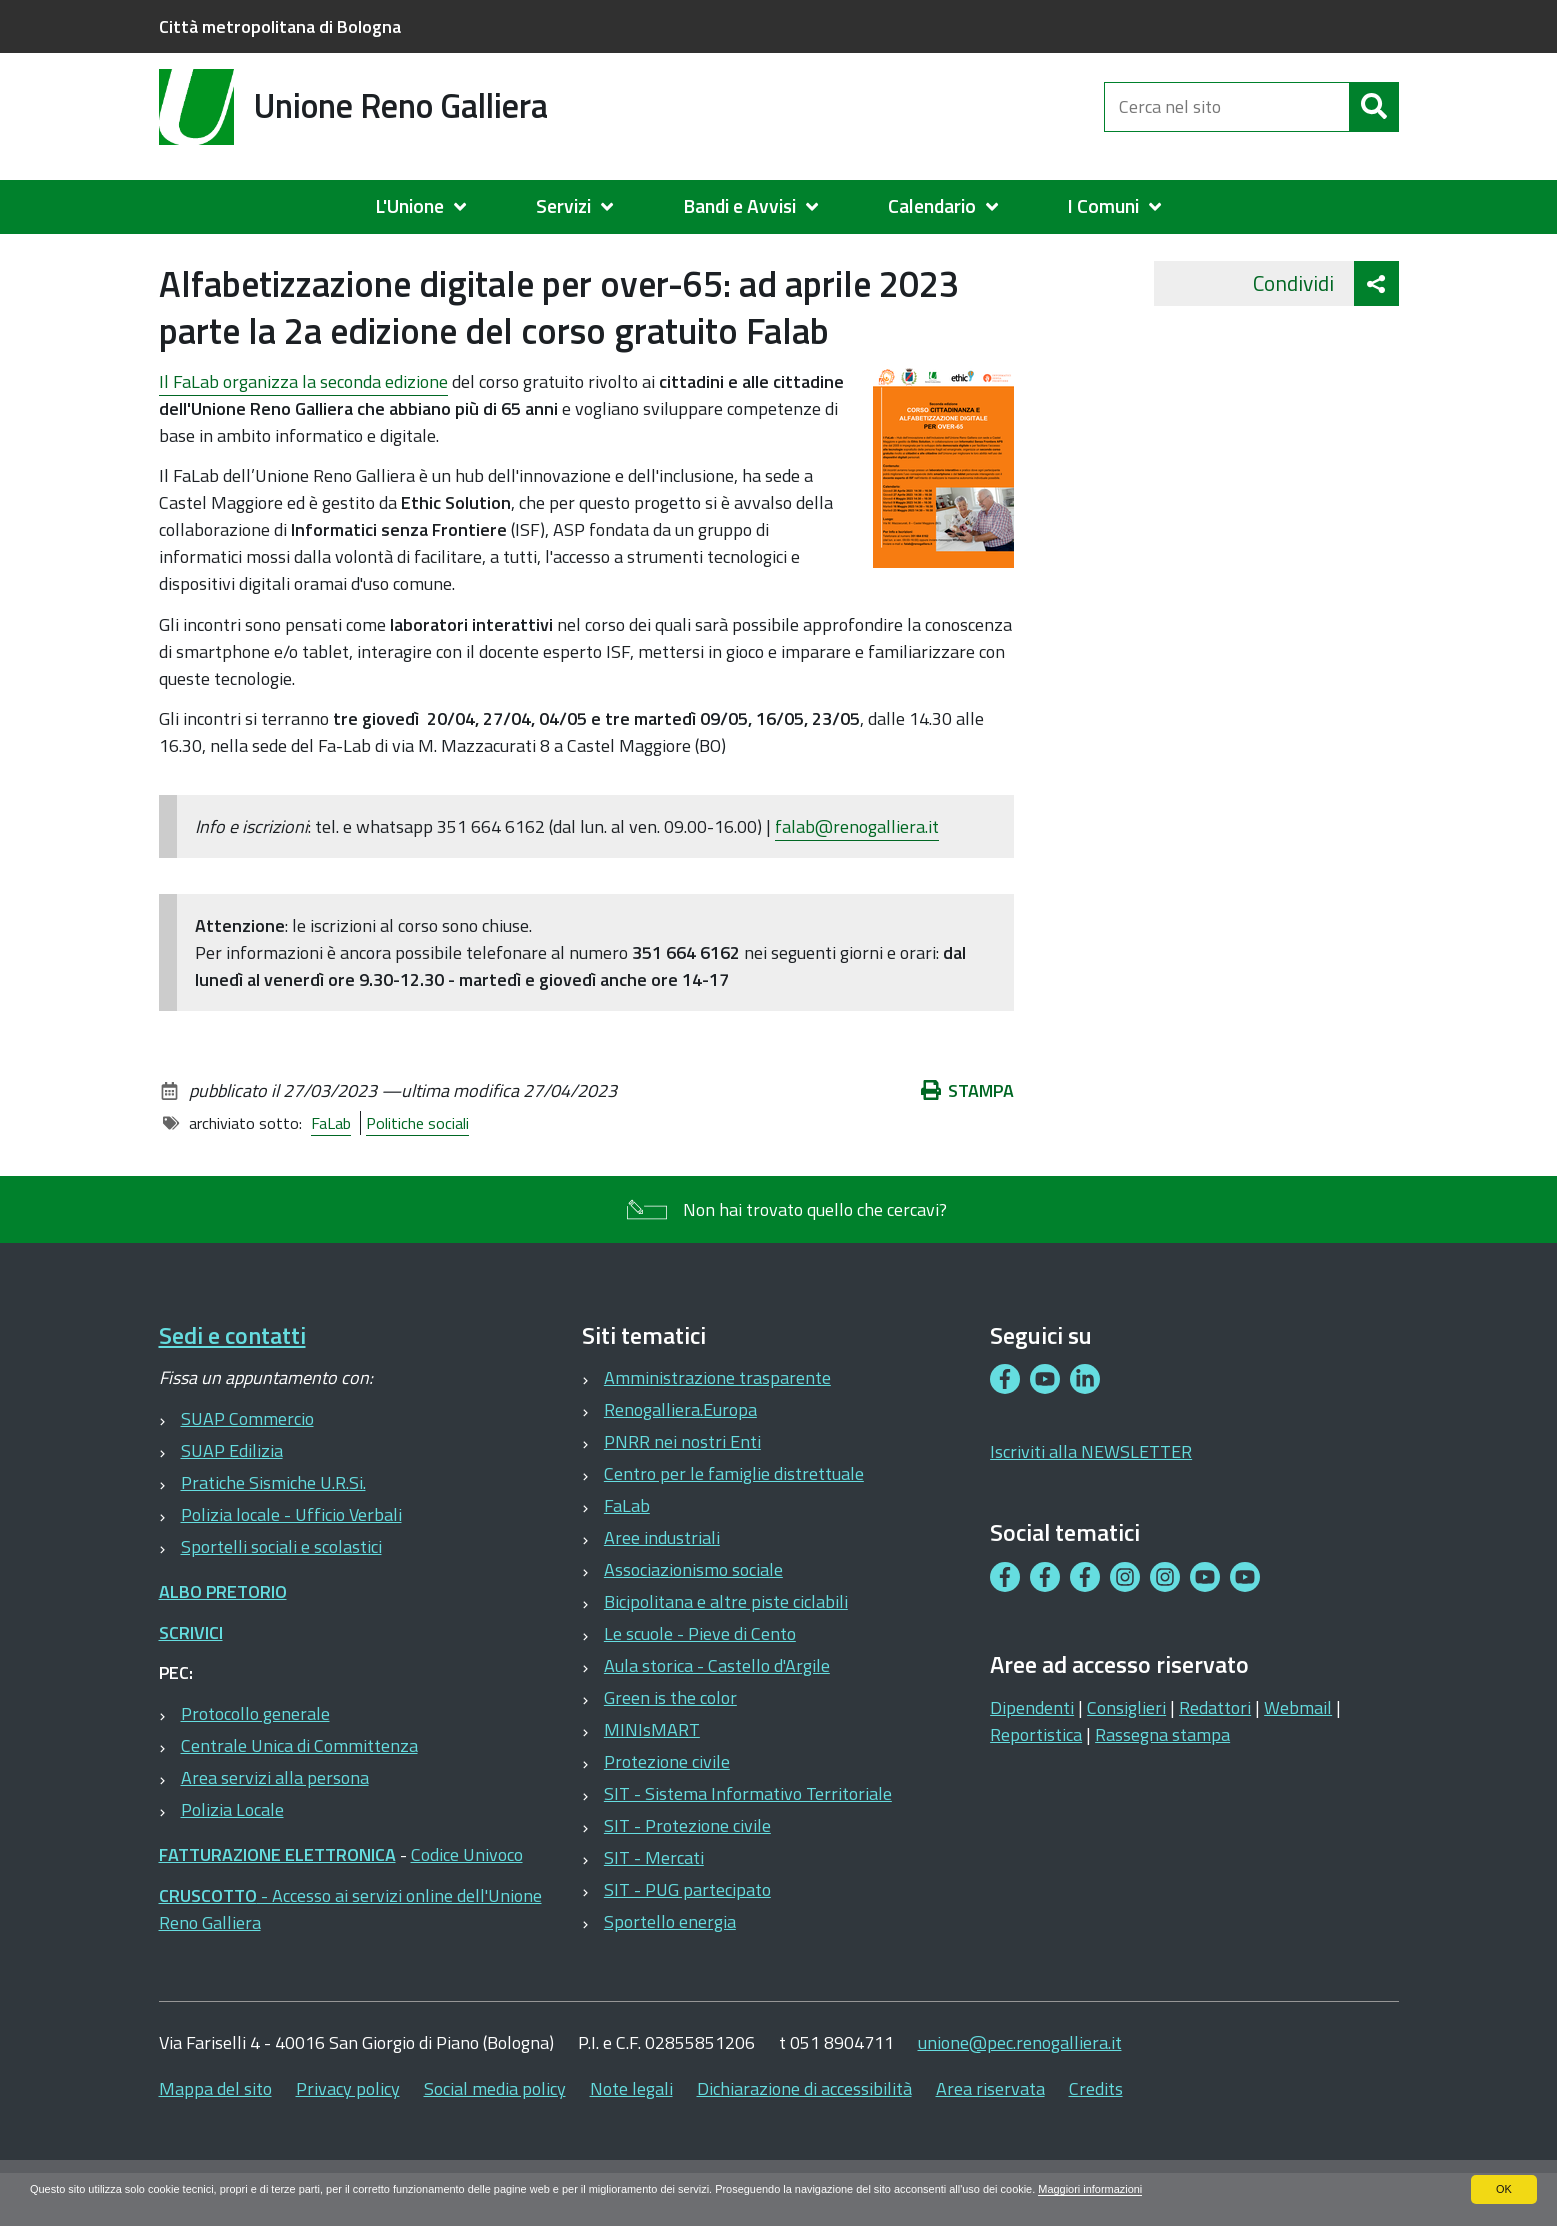 The height and width of the screenshot is (2226, 1557). What do you see at coordinates (1032, 1756) in the screenshot?
I see `Dipendenti` at bounding box center [1032, 1756].